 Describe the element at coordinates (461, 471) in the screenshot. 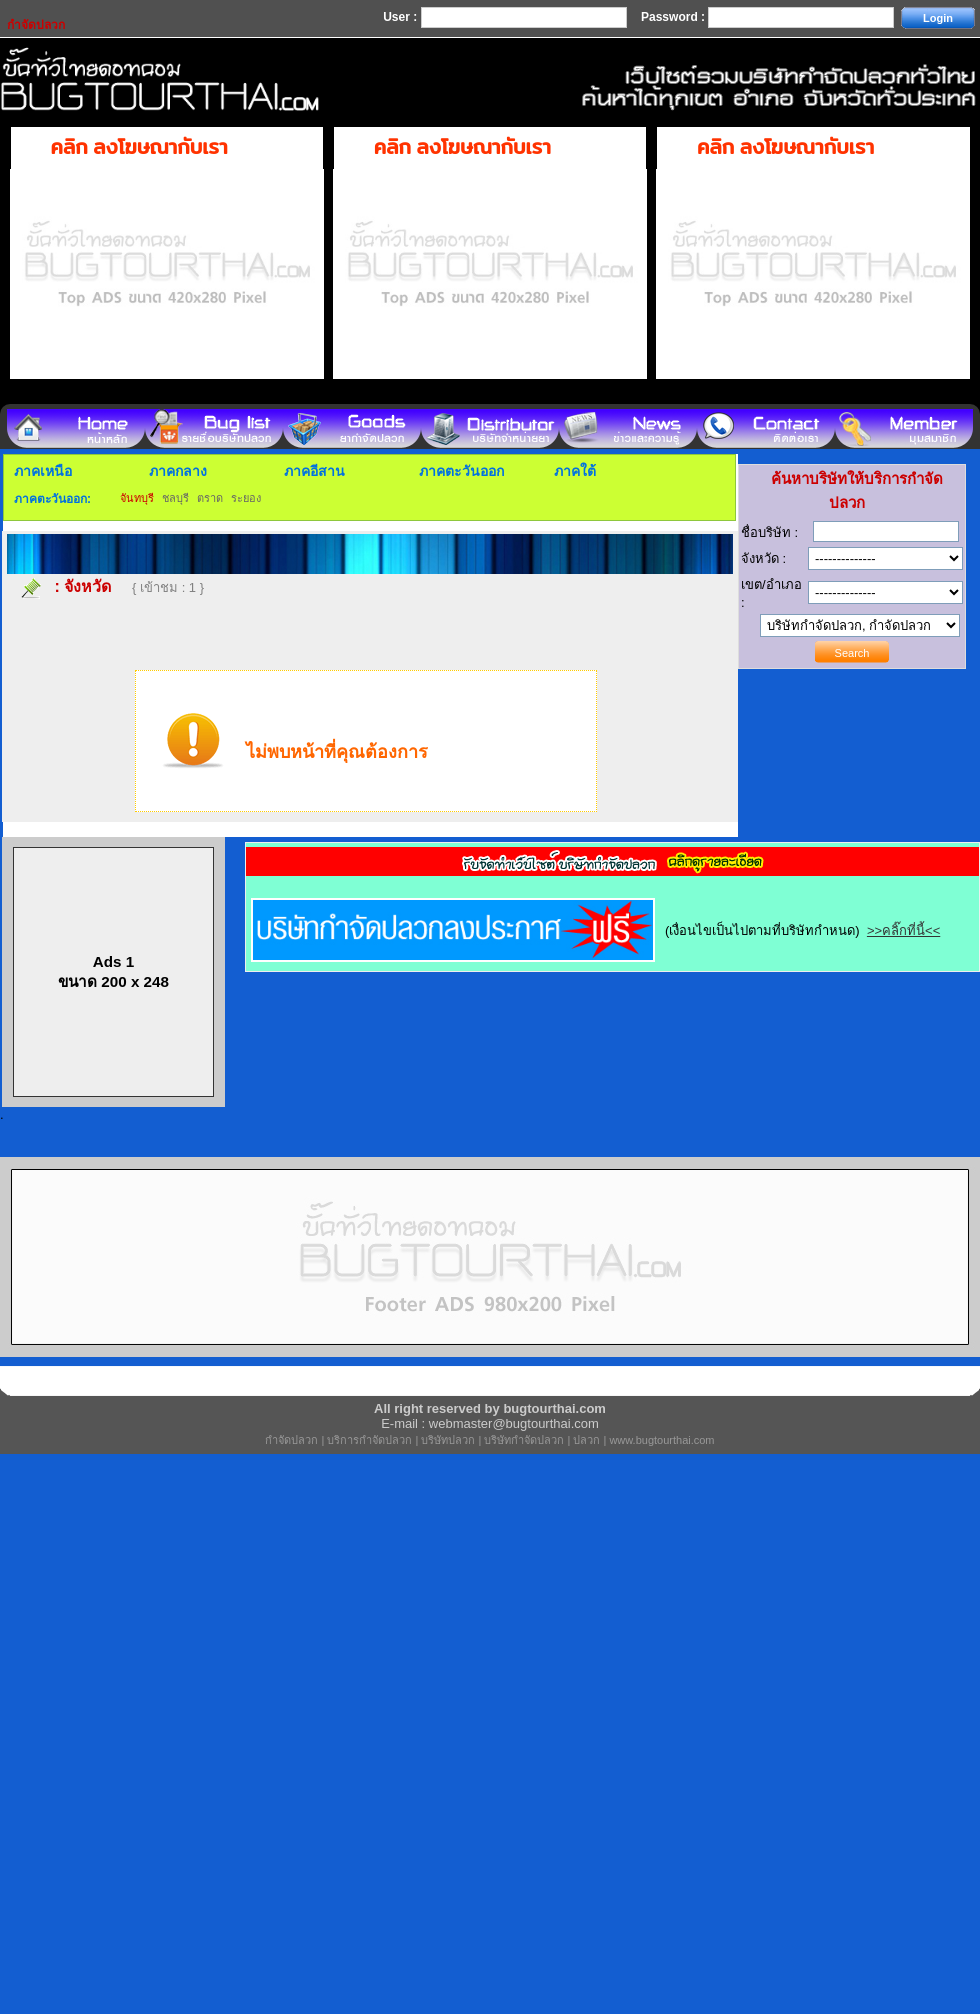

I see `ภาคตะวันออก` at that location.